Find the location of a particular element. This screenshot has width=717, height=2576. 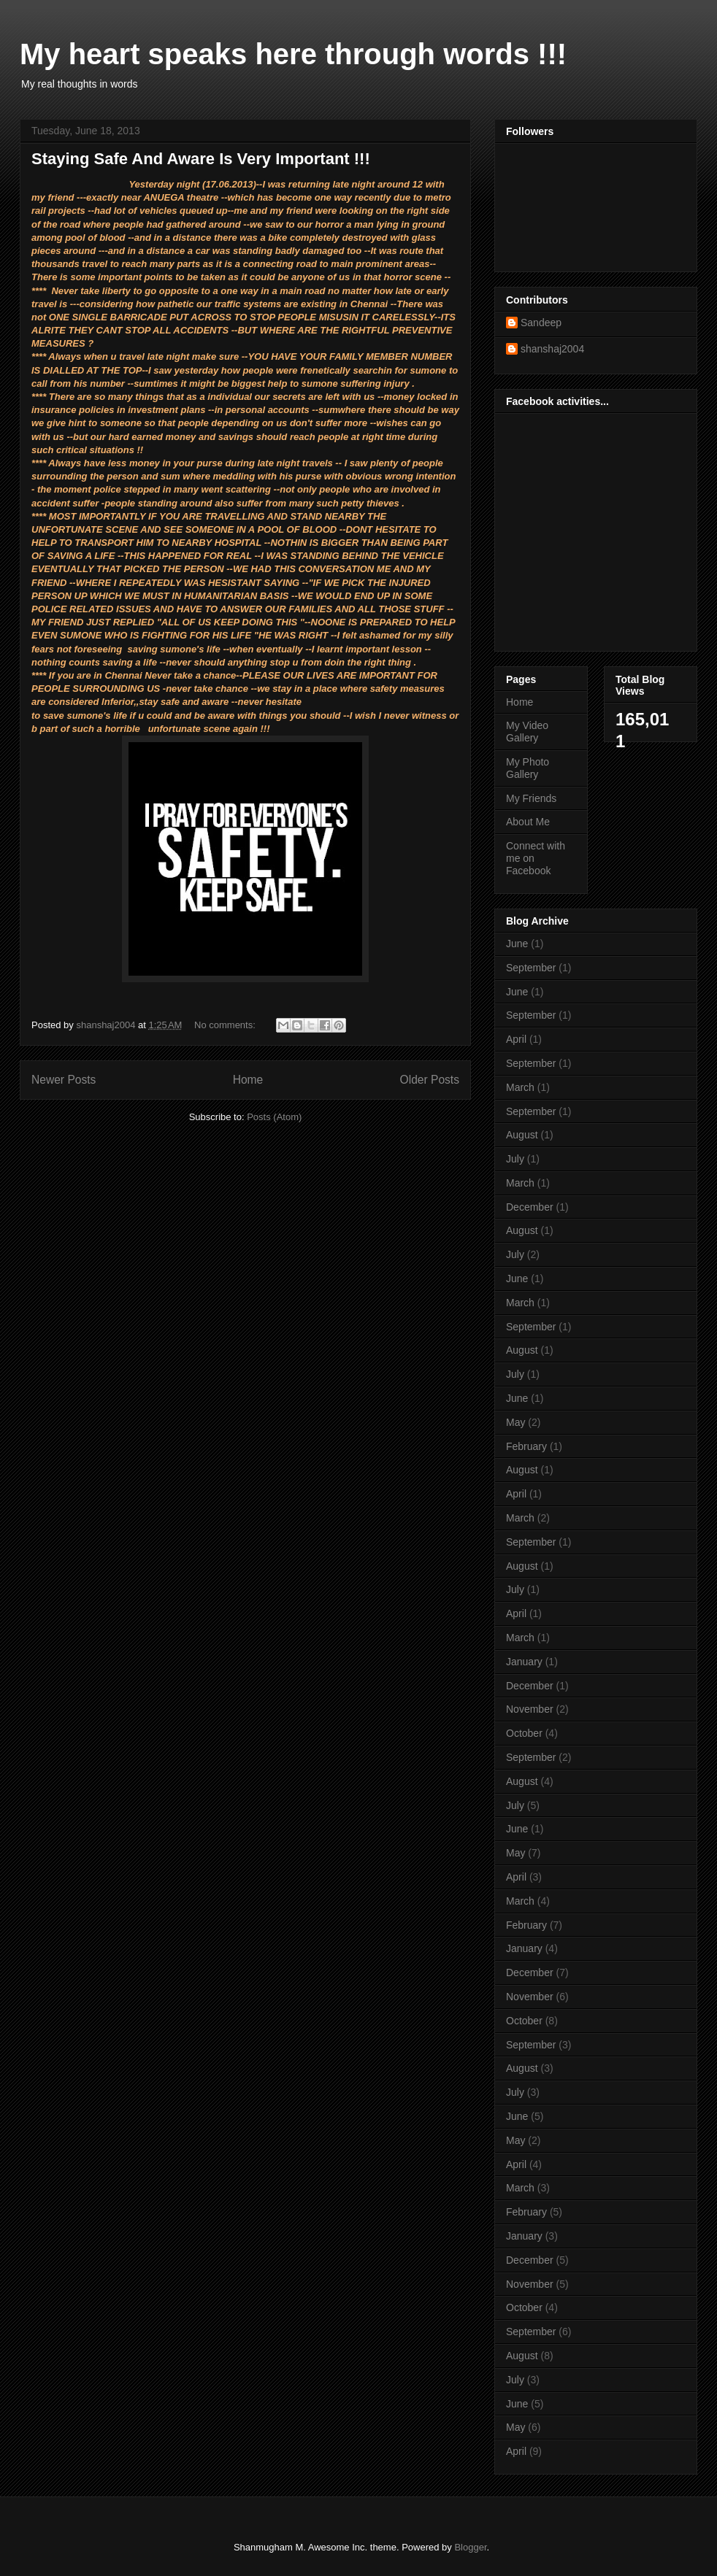

shanshaj2004 is located at coordinates (552, 349).